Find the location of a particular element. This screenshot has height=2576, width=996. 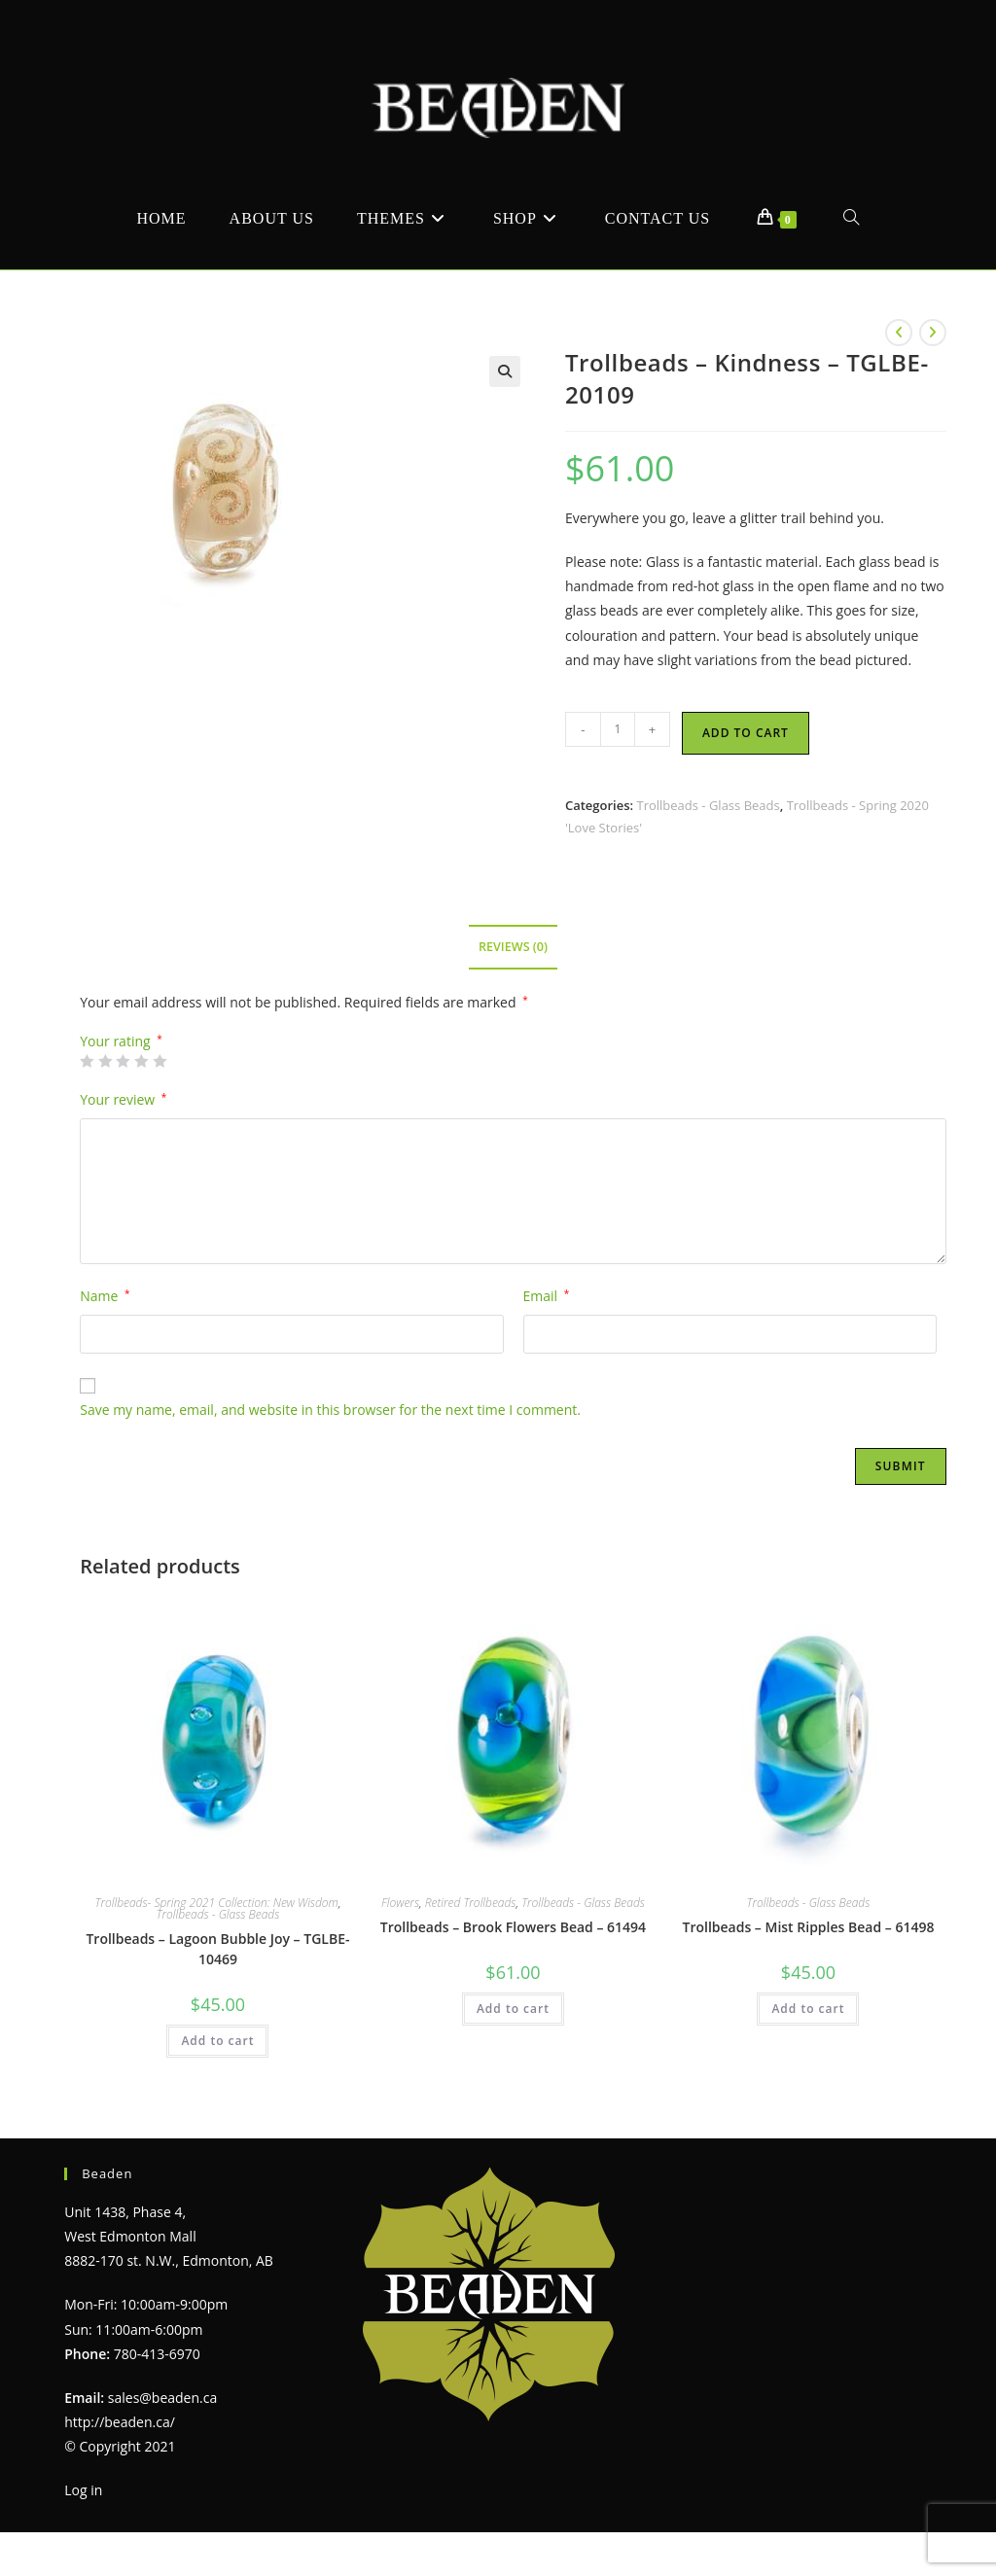

Log in is located at coordinates (83, 2490).